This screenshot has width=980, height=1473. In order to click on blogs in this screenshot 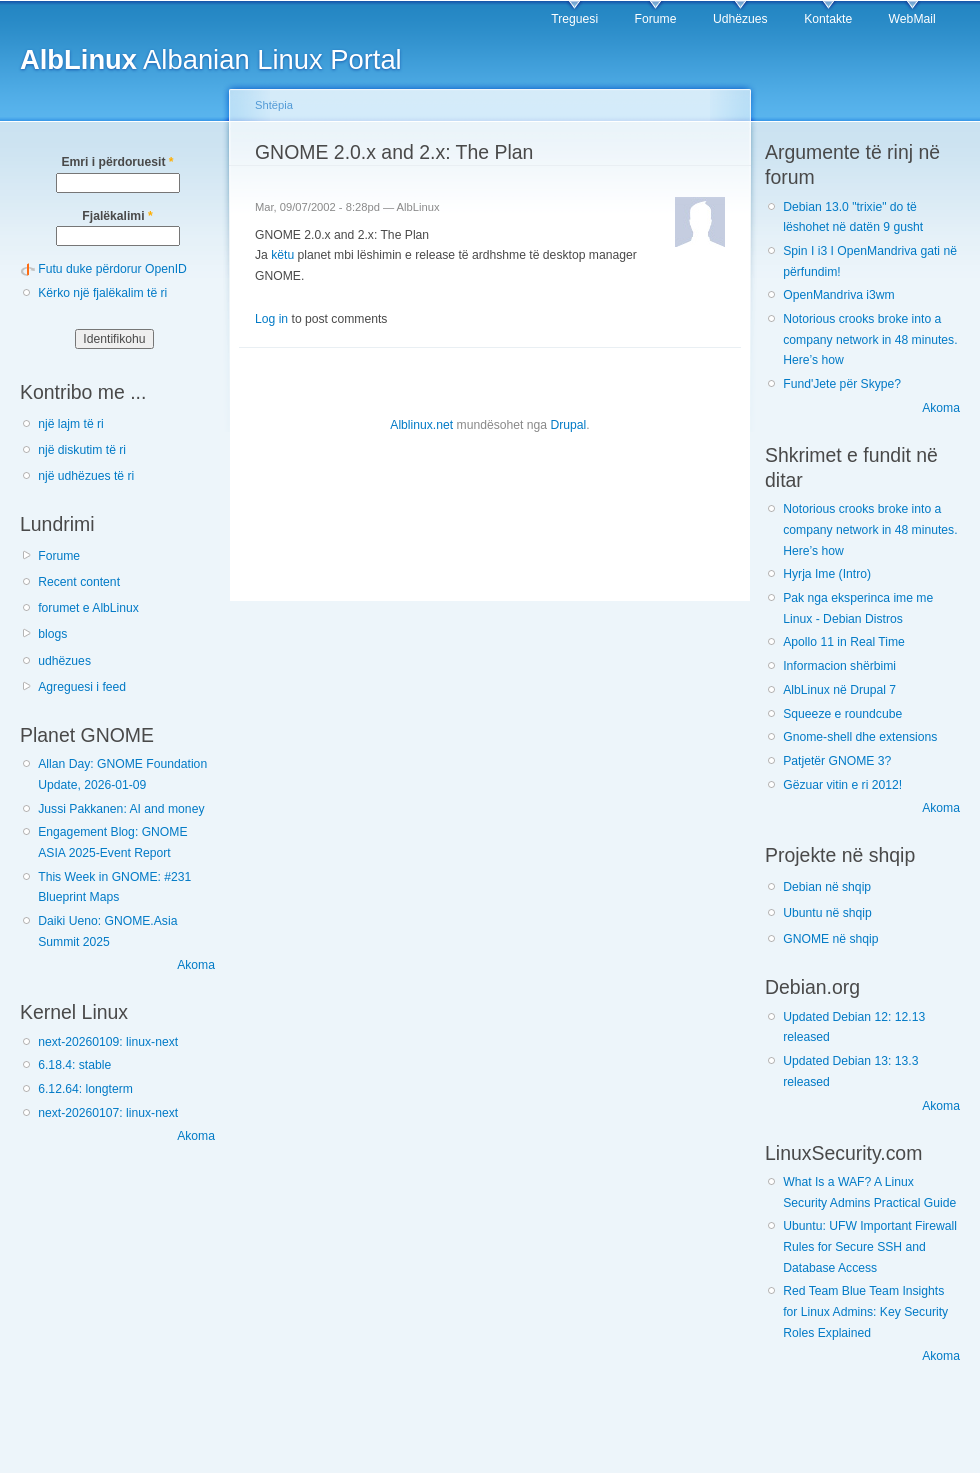, I will do `click(52, 634)`.